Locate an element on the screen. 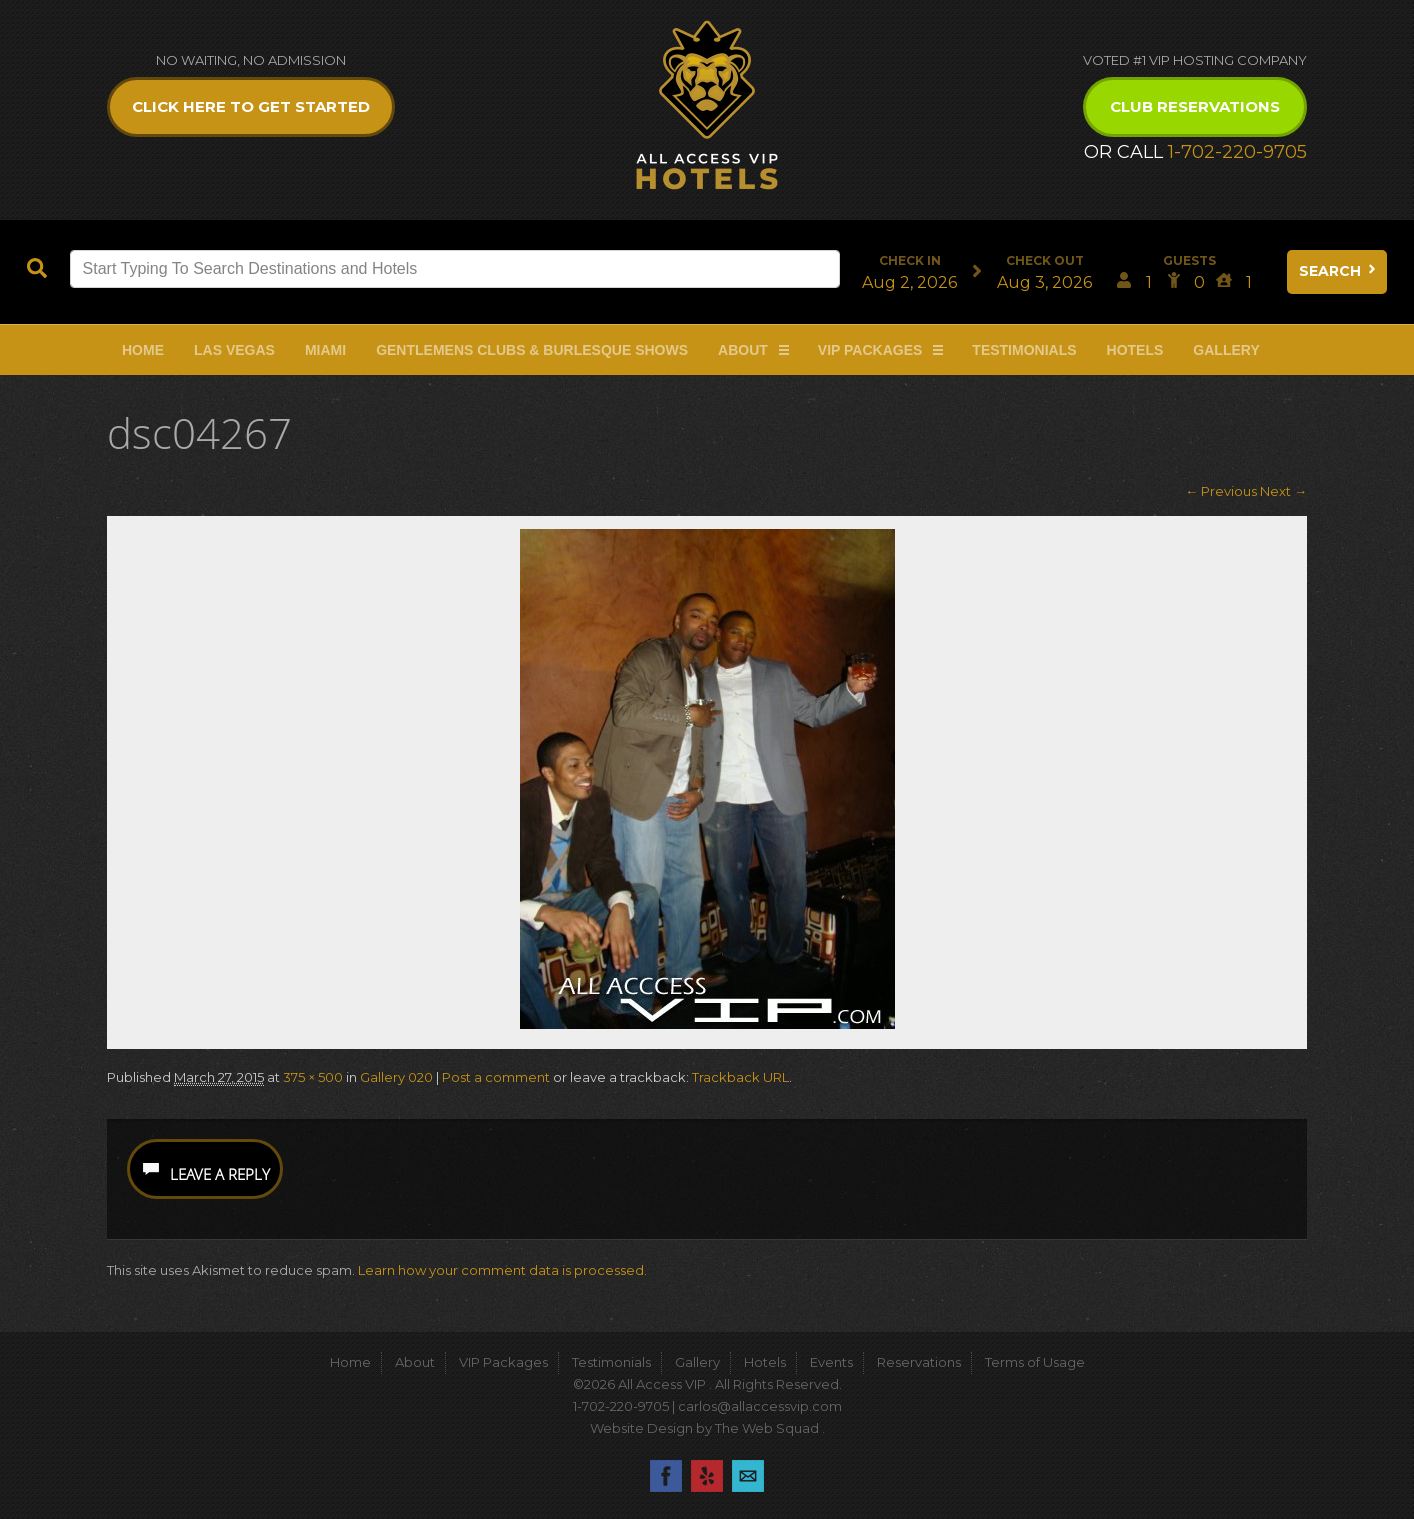 Image resolution: width=1414 pixels, height=1519 pixels. Gentlemens Clubs & Burlesque Shows is located at coordinates (532, 350).